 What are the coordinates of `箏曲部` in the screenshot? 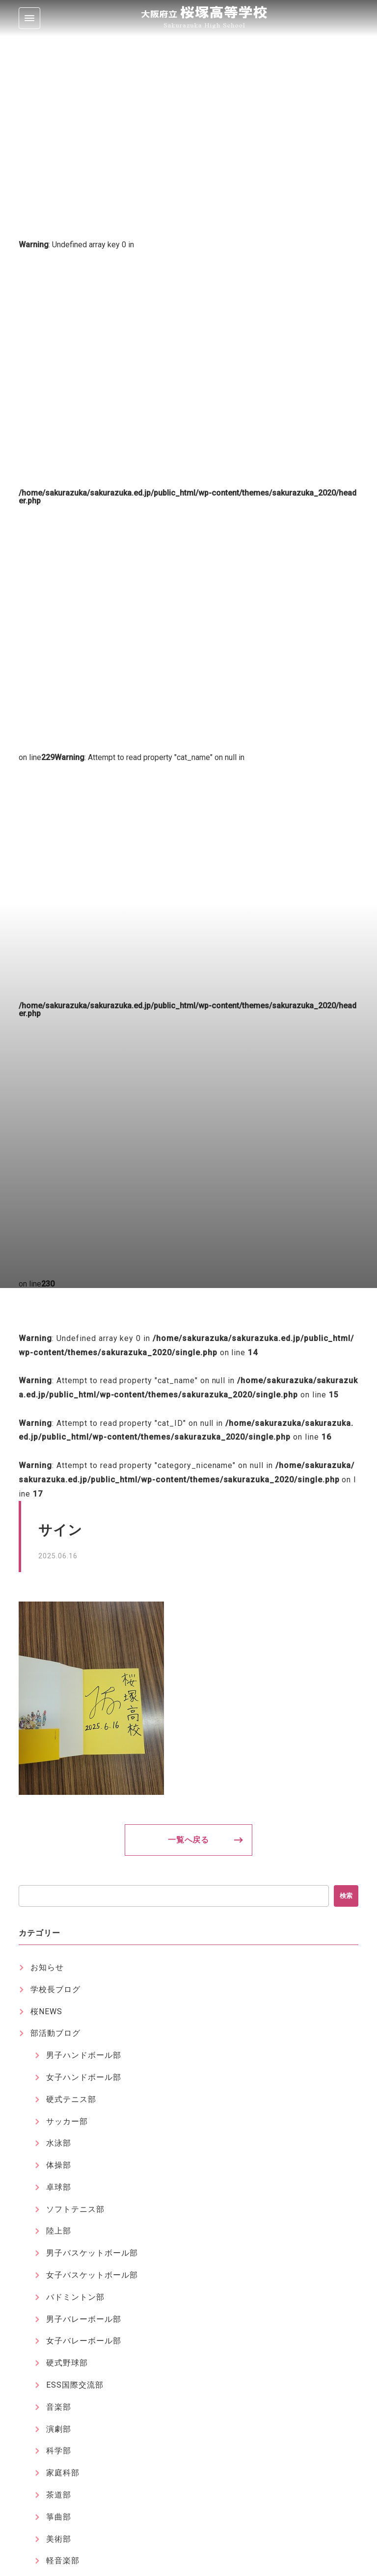 It's located at (58, 2517).